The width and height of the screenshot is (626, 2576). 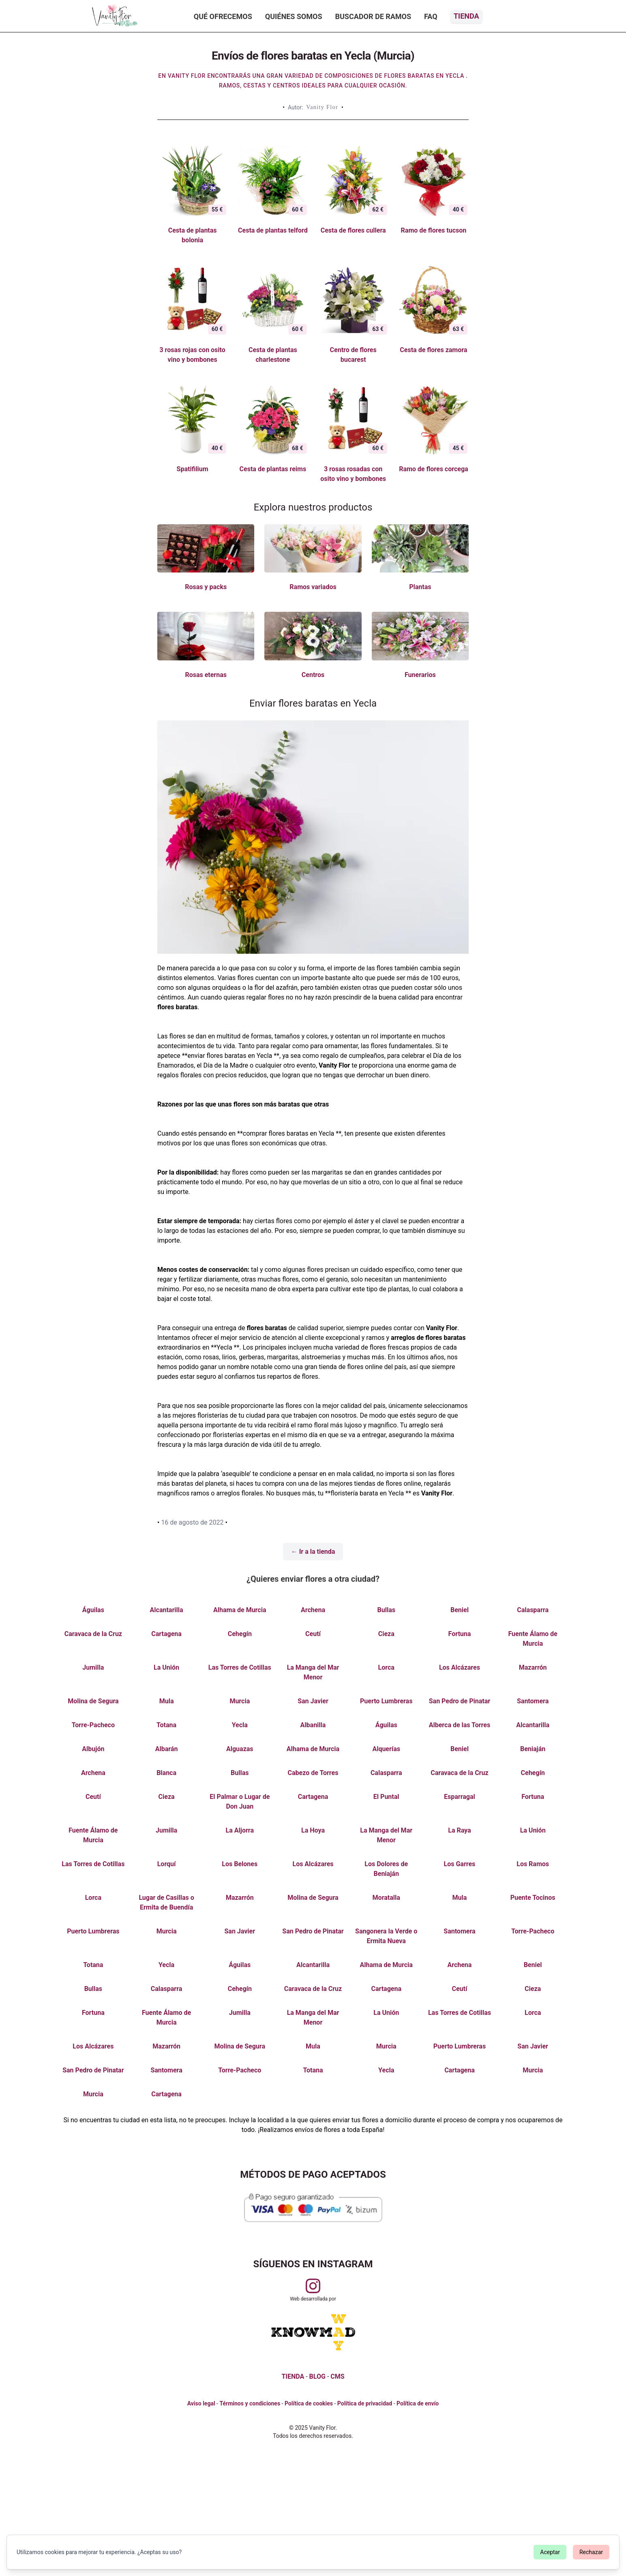 What do you see at coordinates (309, 2403) in the screenshot?
I see `Política de cookies` at bounding box center [309, 2403].